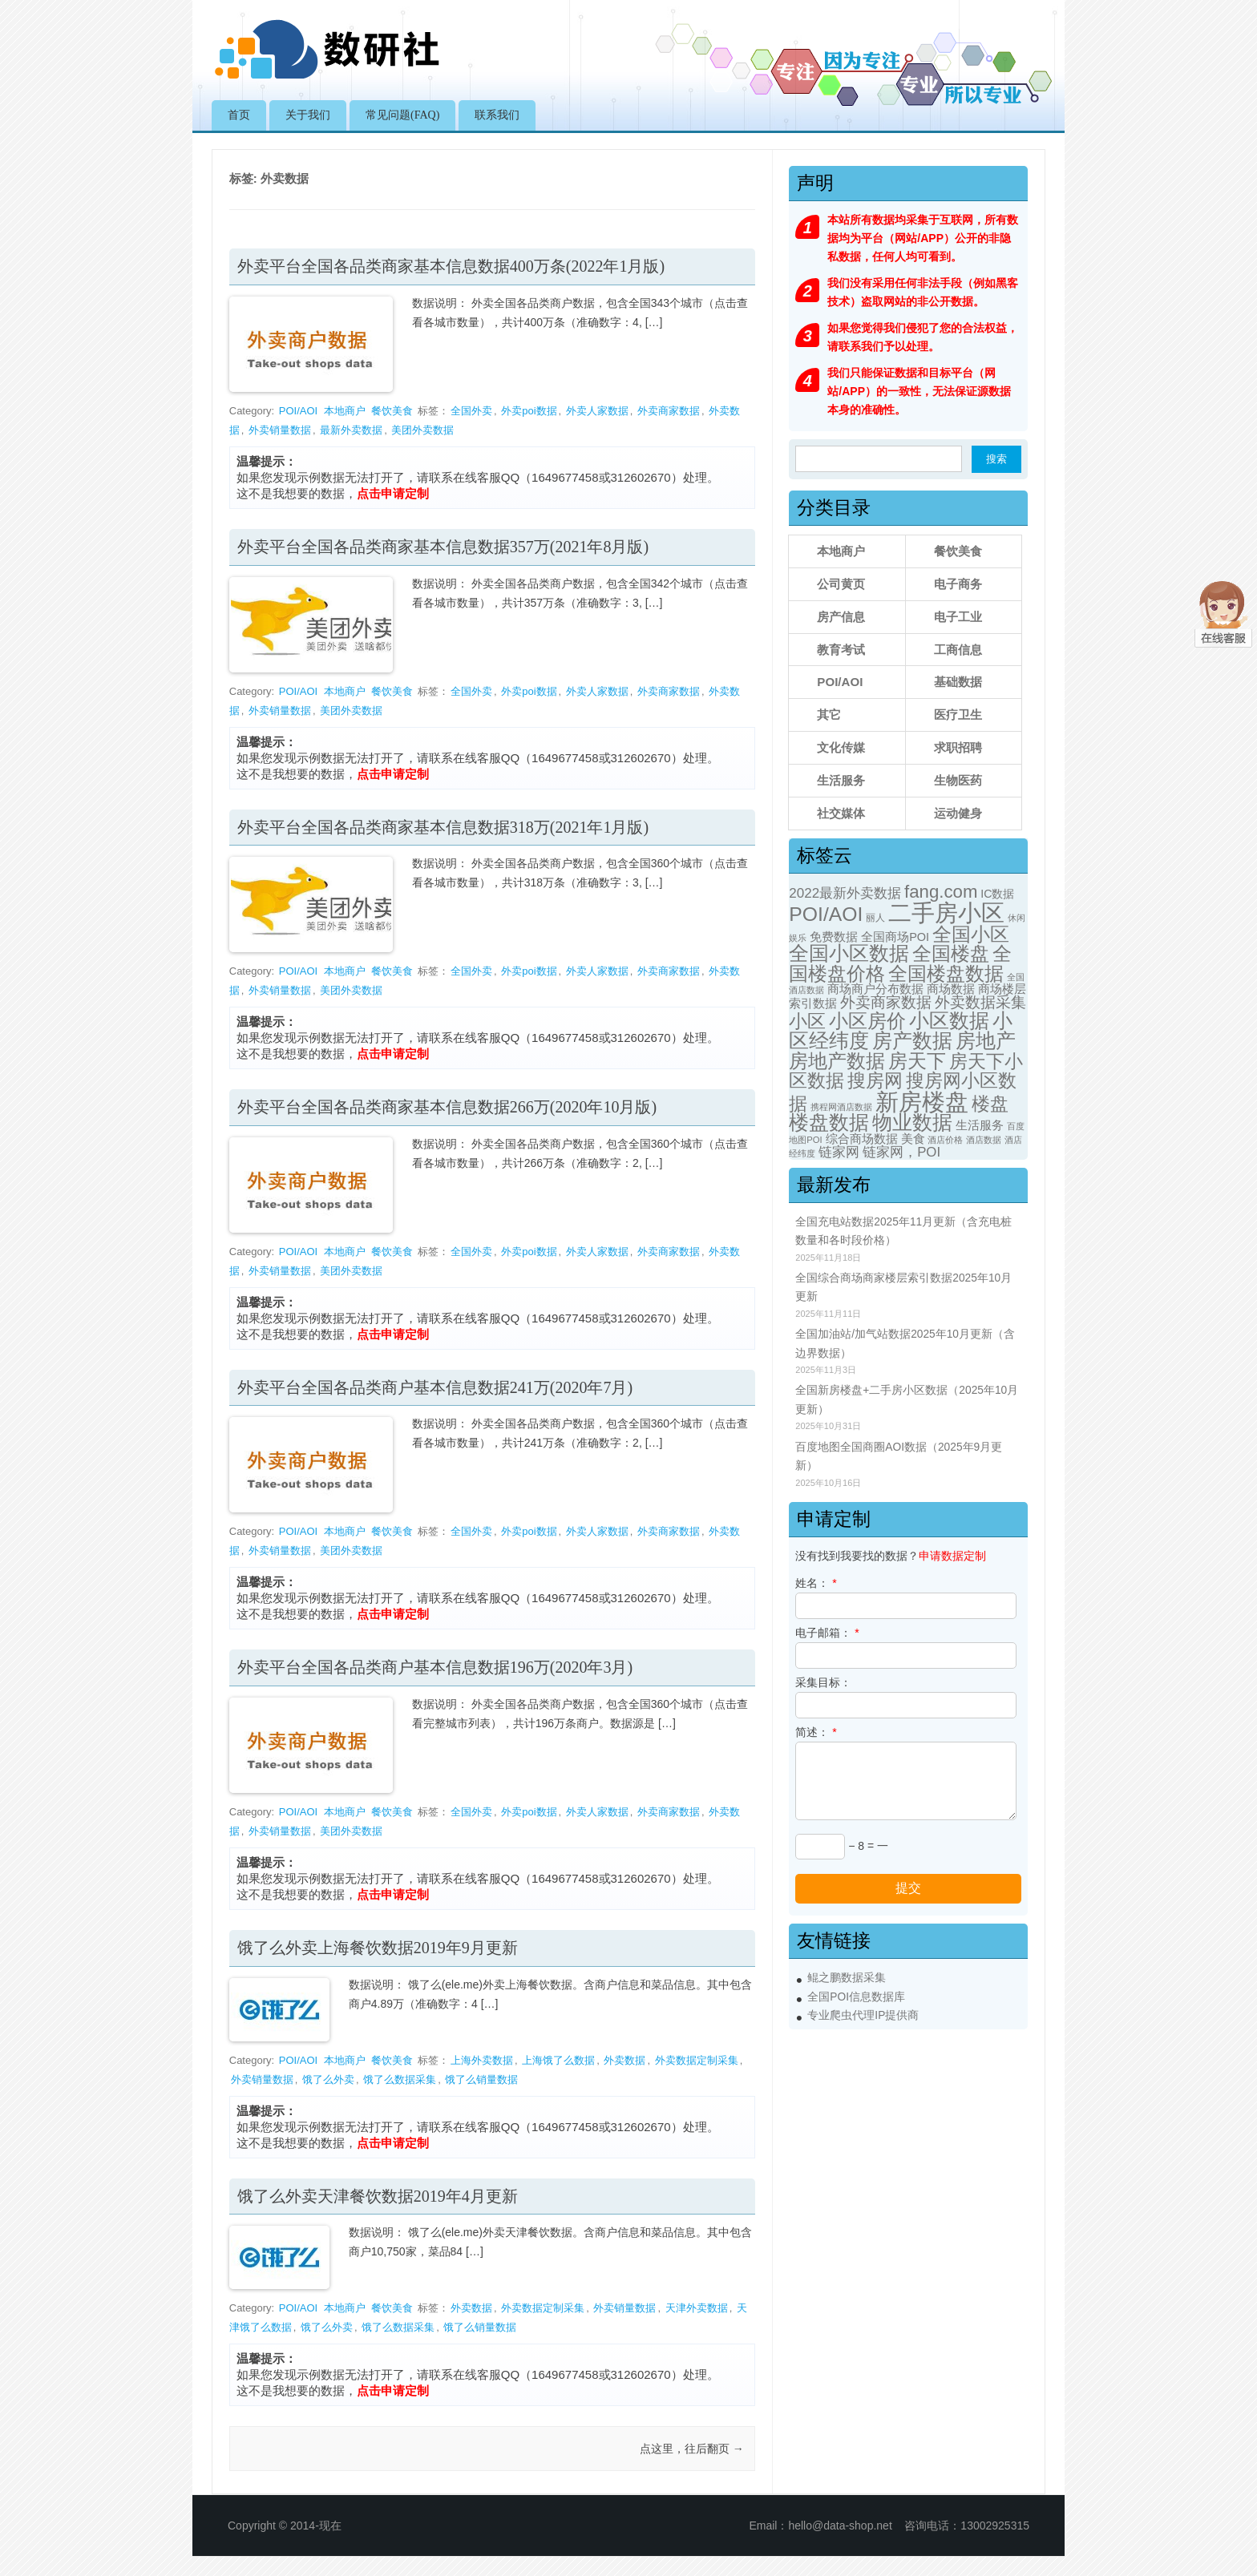  Describe the element at coordinates (958, 780) in the screenshot. I see `生物医药` at that location.